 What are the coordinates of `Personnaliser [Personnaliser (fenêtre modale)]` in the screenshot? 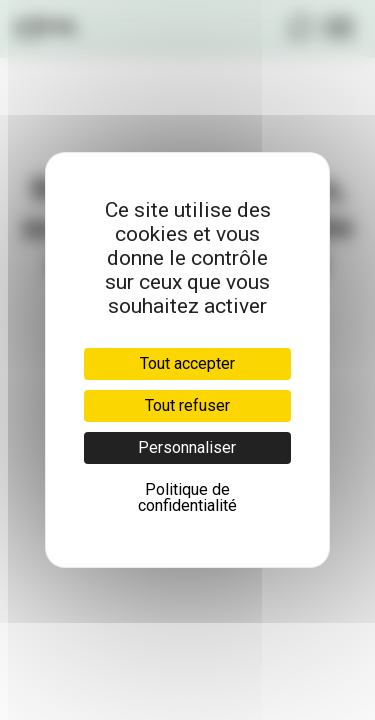 It's located at (187, 447).